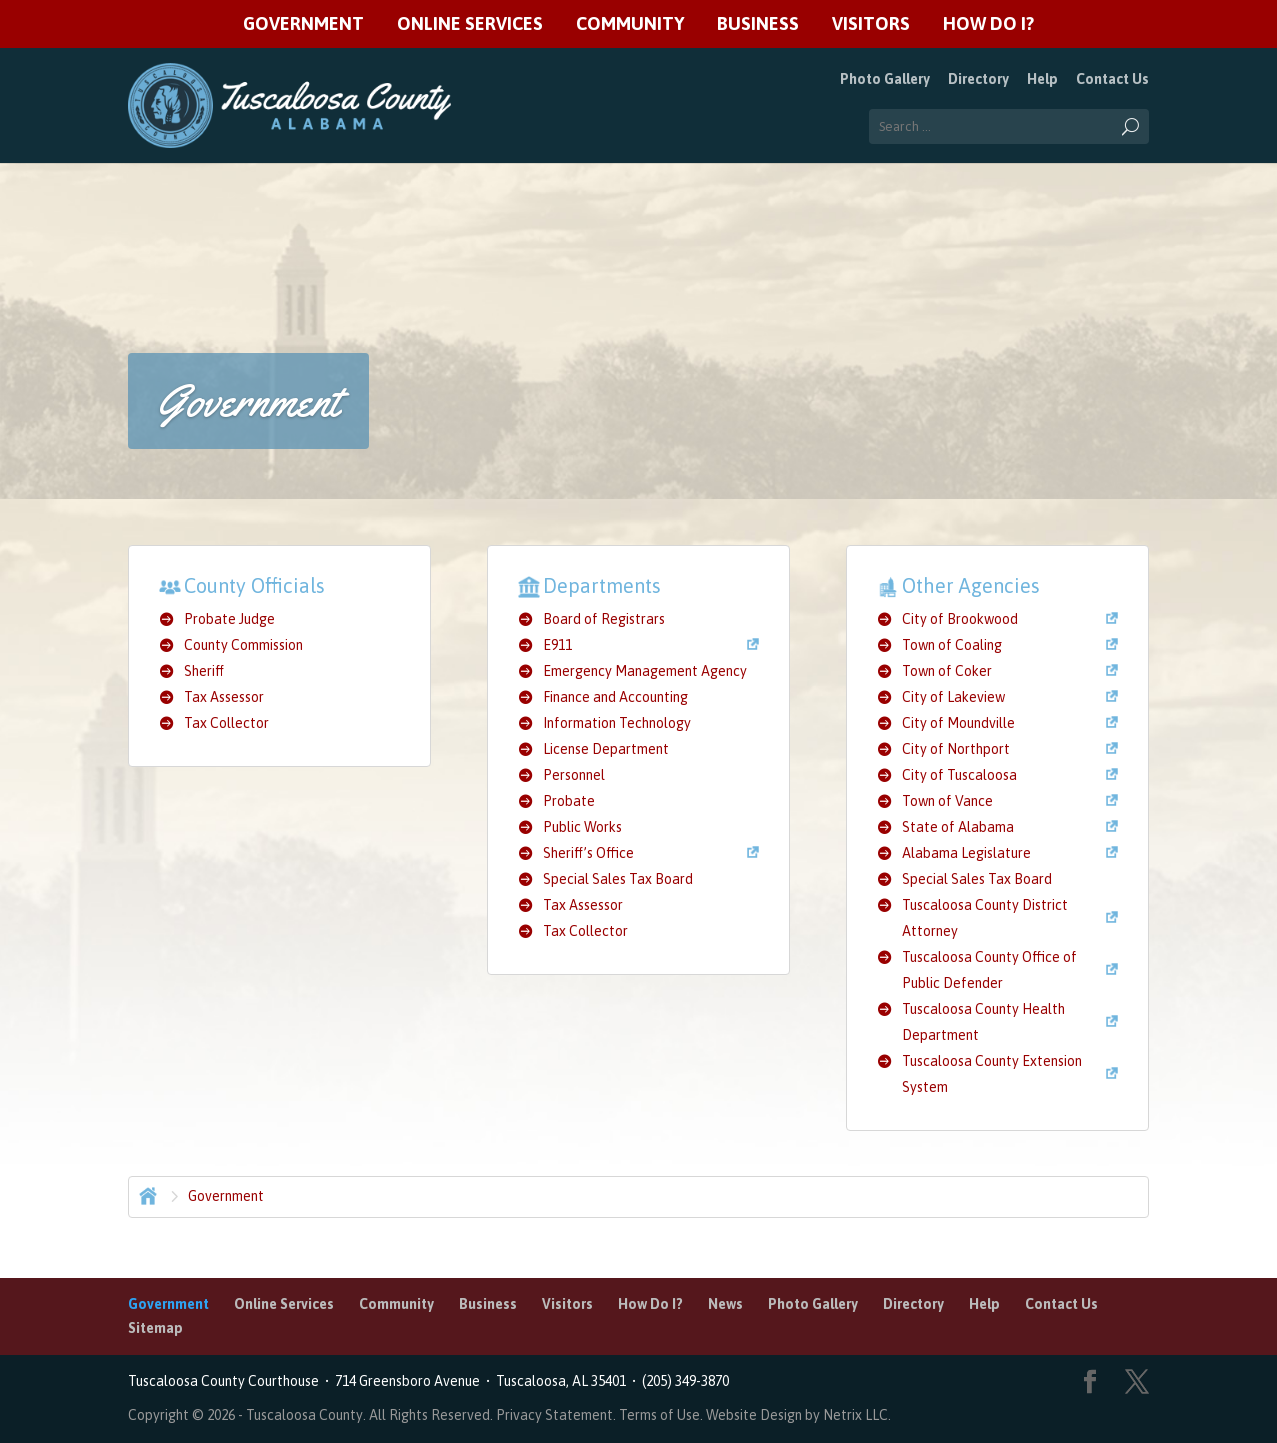 Image resolution: width=1277 pixels, height=1443 pixels. What do you see at coordinates (952, 645) in the screenshot?
I see `Town of Coaling` at bounding box center [952, 645].